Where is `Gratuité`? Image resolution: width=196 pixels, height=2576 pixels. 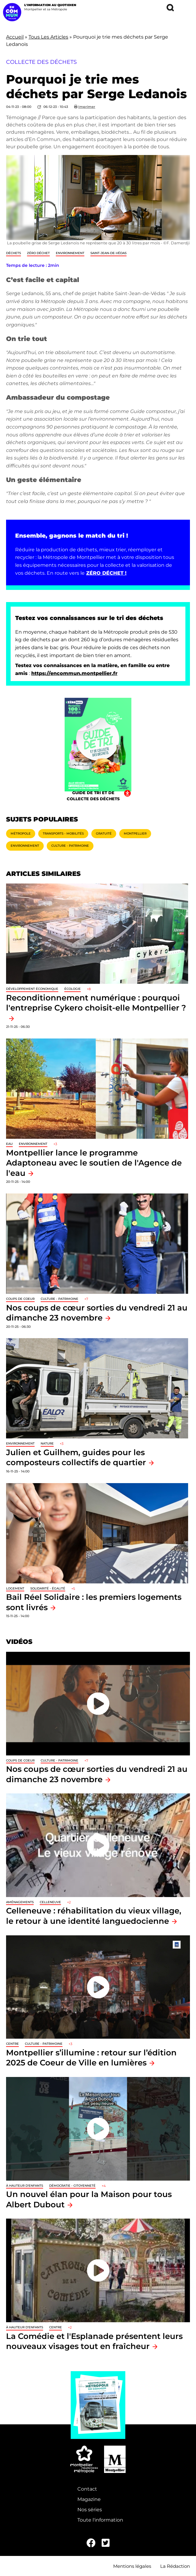 Gratuité is located at coordinates (104, 833).